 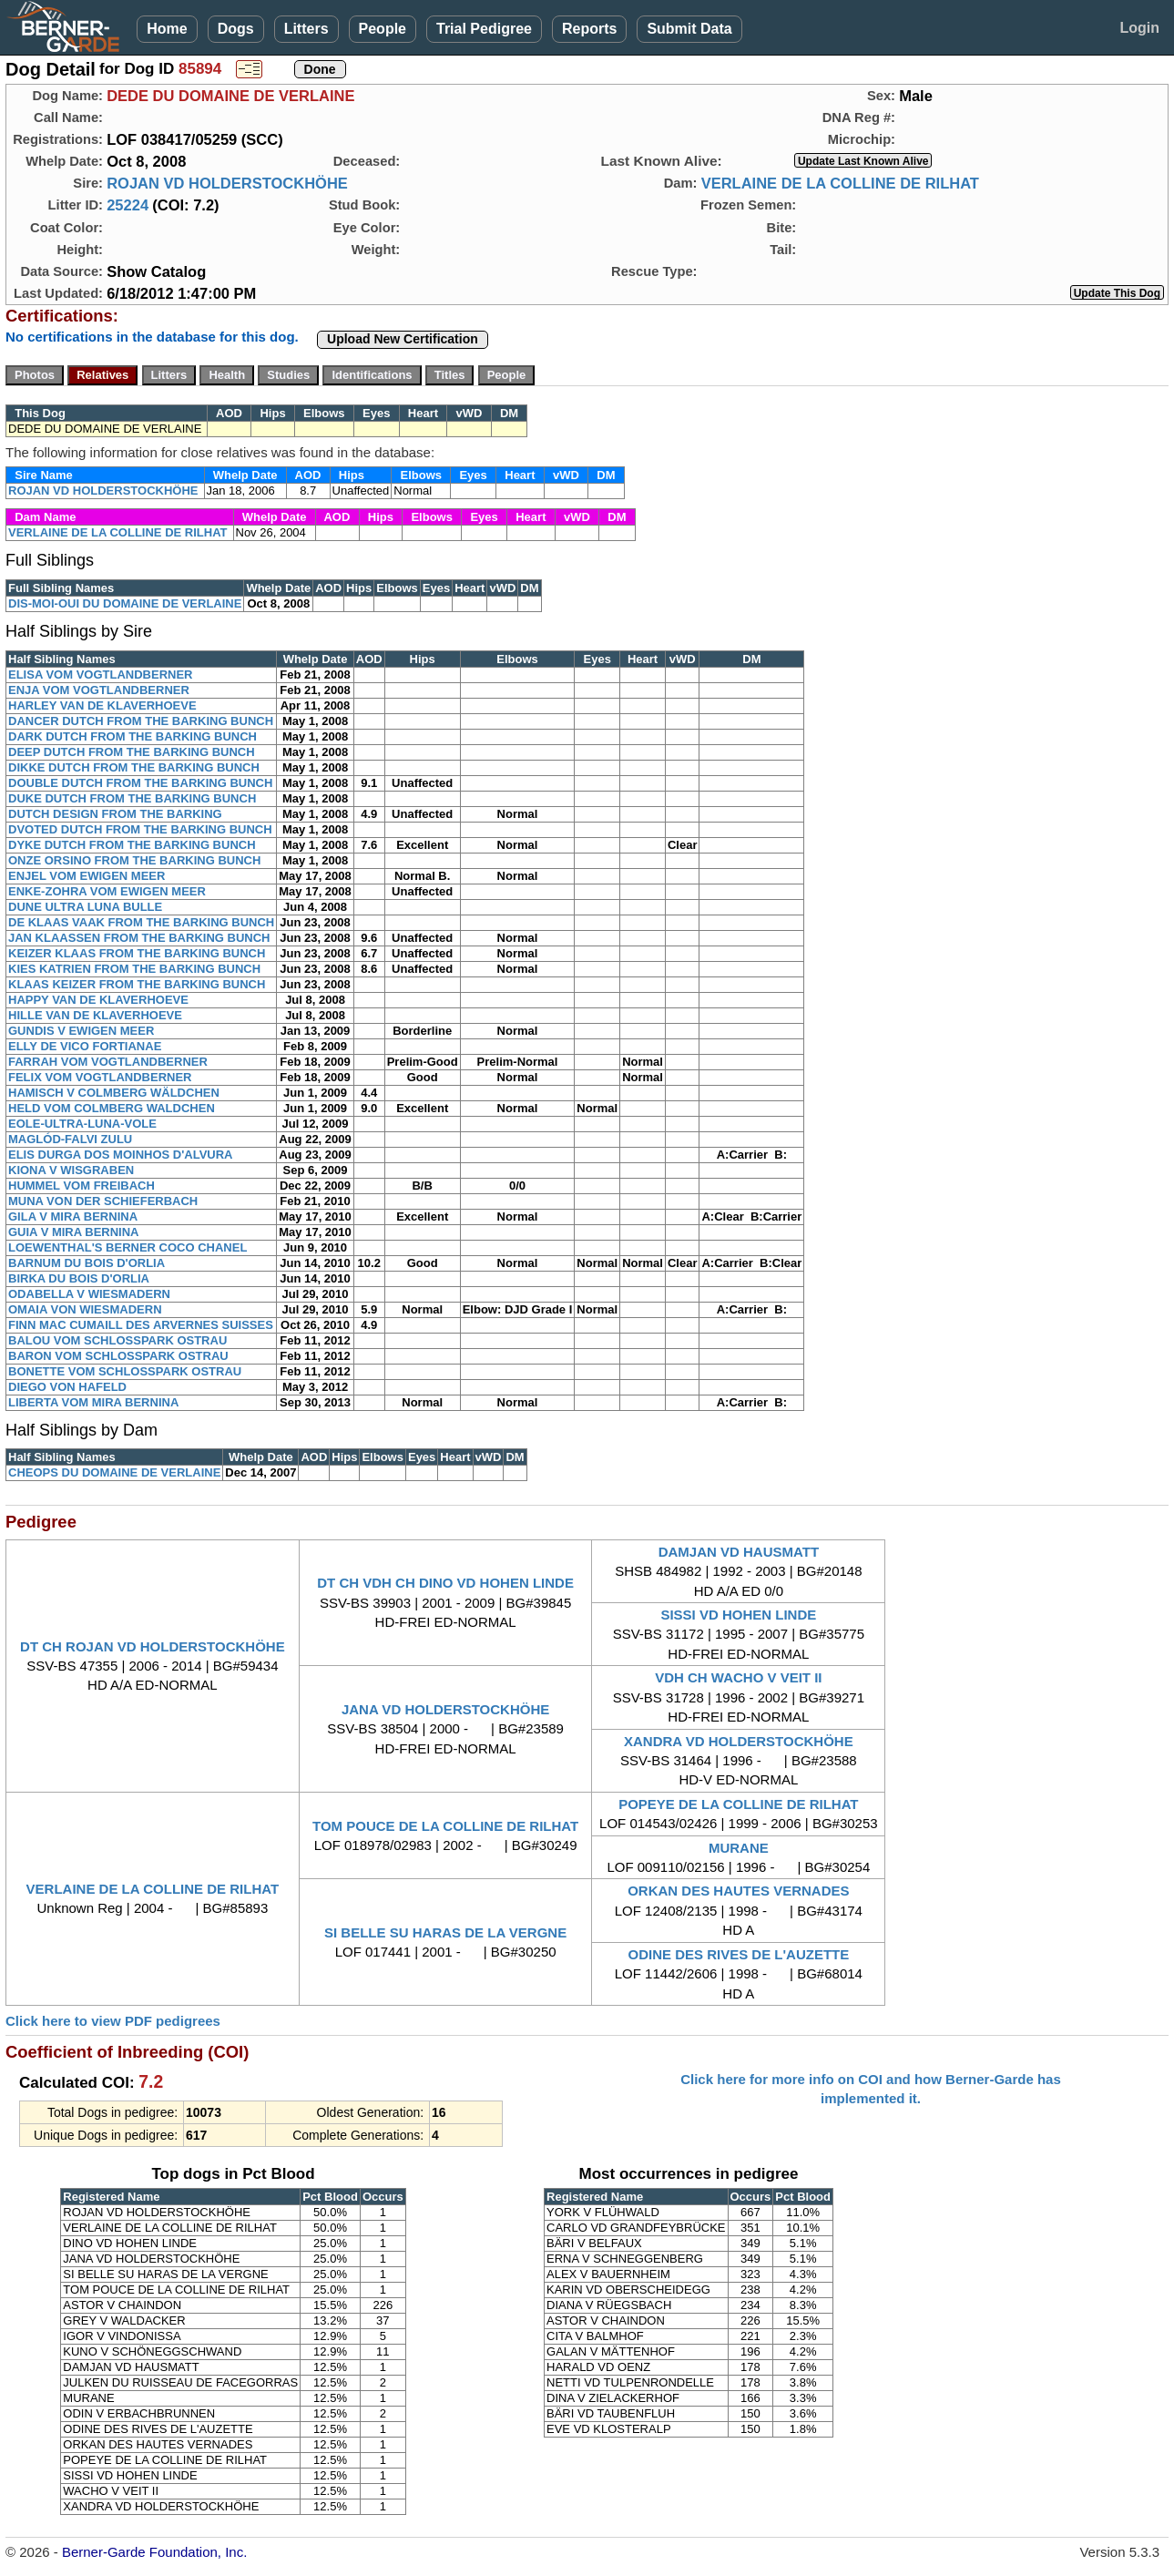 I want to click on Login, so click(x=1139, y=28).